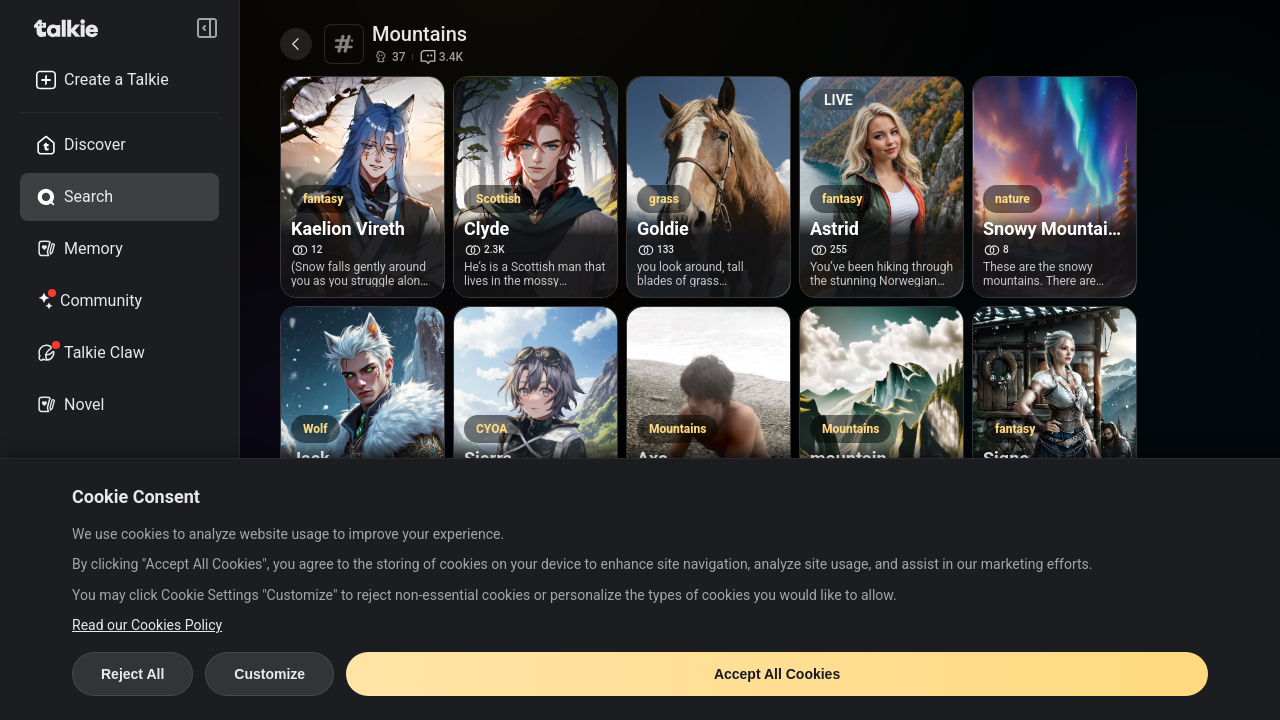  Describe the element at coordinates (882, 118) in the screenshot. I see `[Astrid live video]` at that location.